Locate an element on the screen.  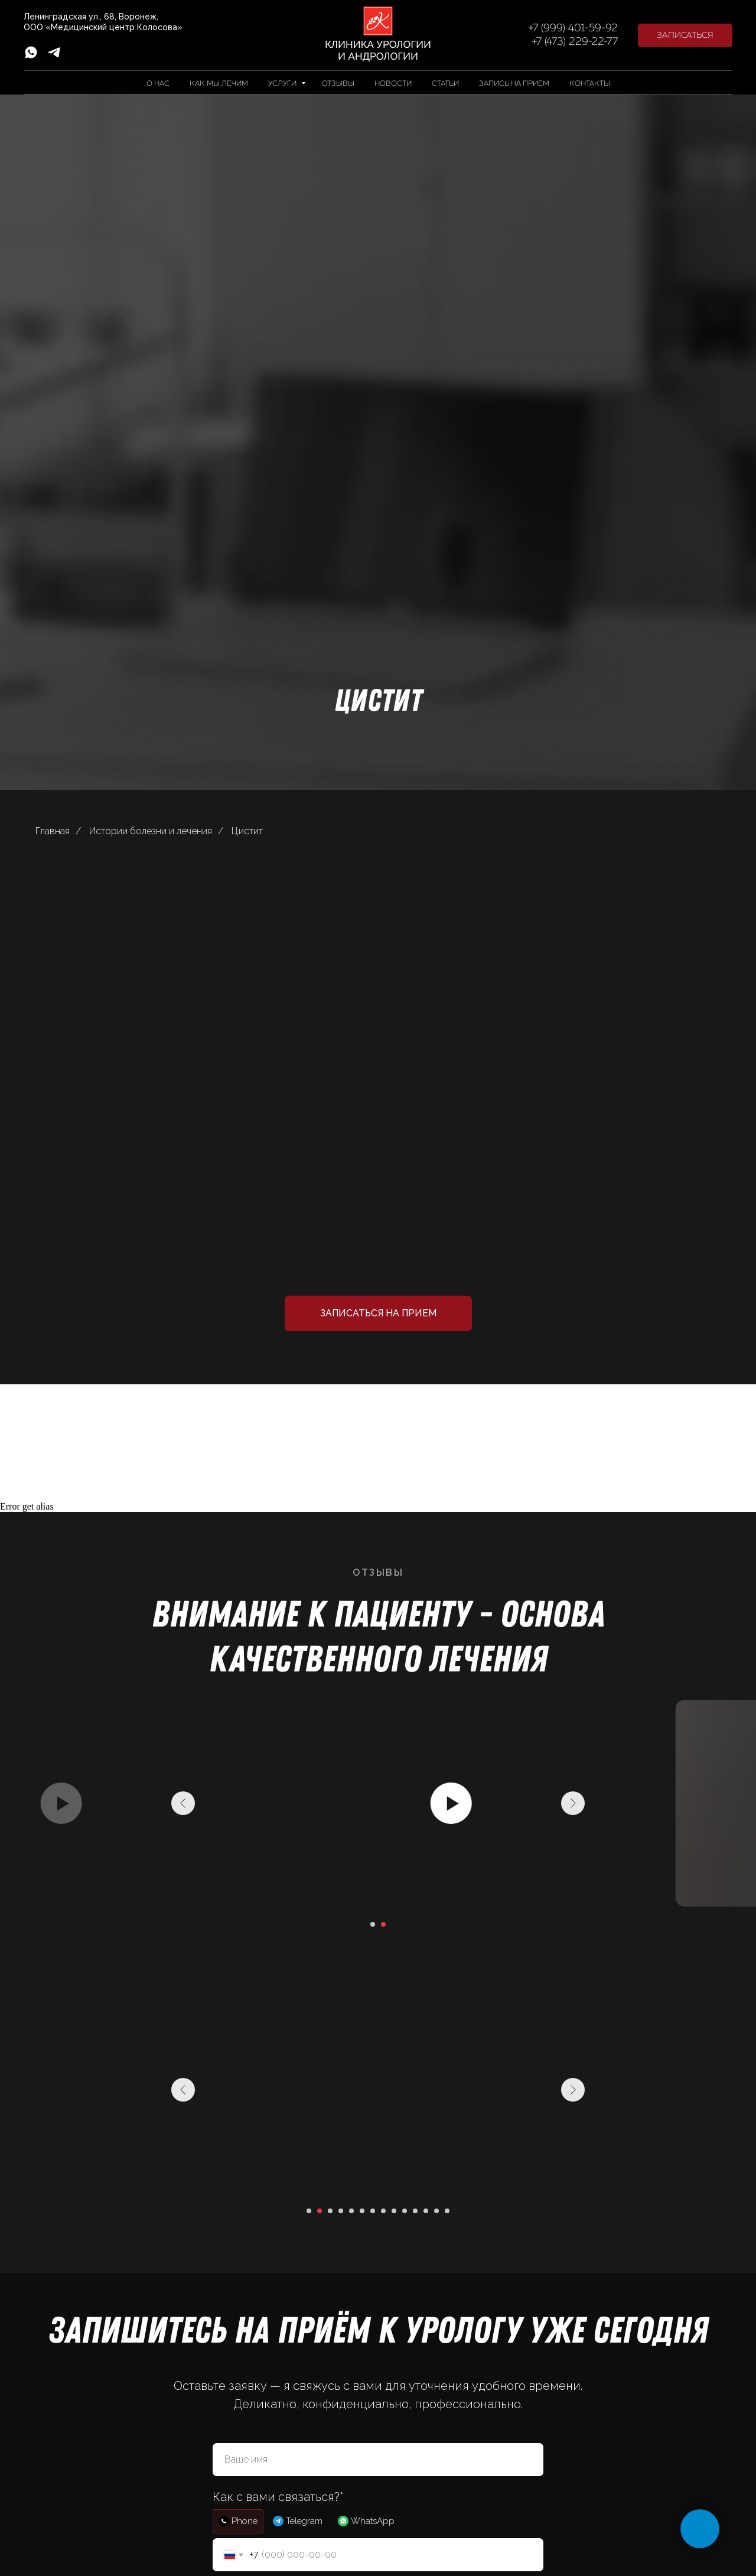
[Перейти к слайду 8] is located at coordinates (383, 2211).